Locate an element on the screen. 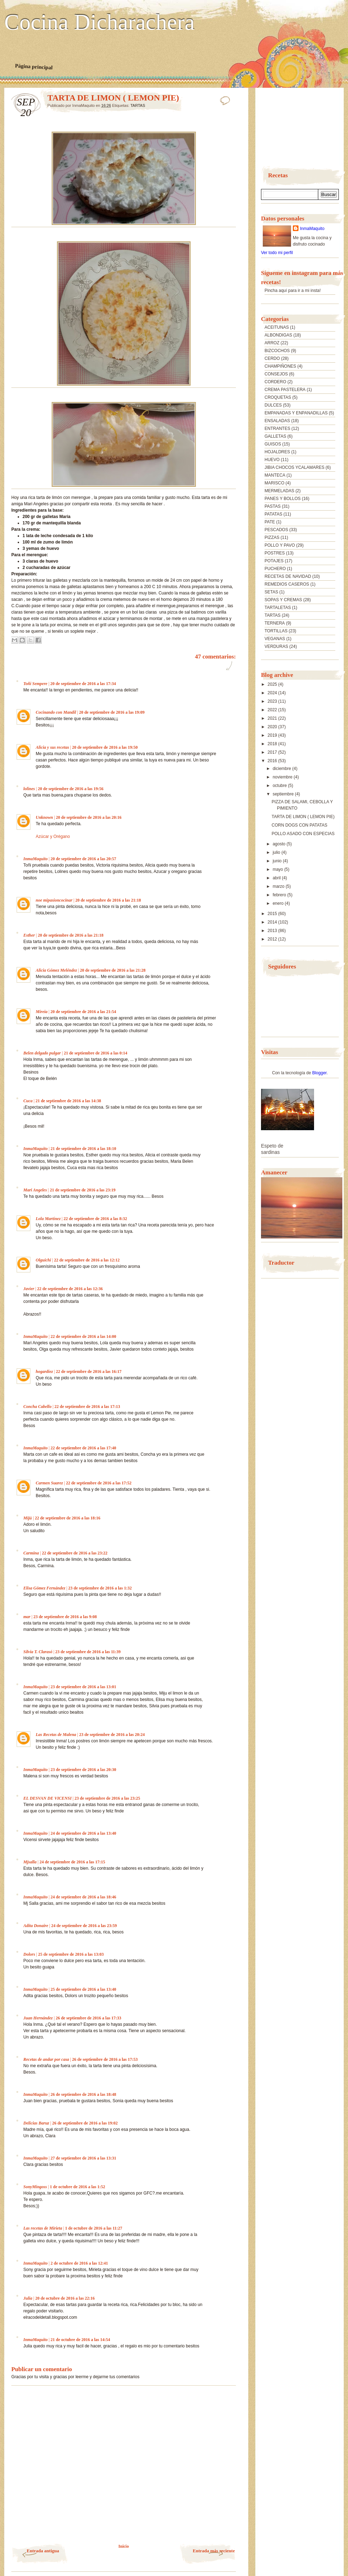 This screenshot has width=348, height=2576. 24 de septiembre de 2016 a las 17:15 is located at coordinates (72, 1861).